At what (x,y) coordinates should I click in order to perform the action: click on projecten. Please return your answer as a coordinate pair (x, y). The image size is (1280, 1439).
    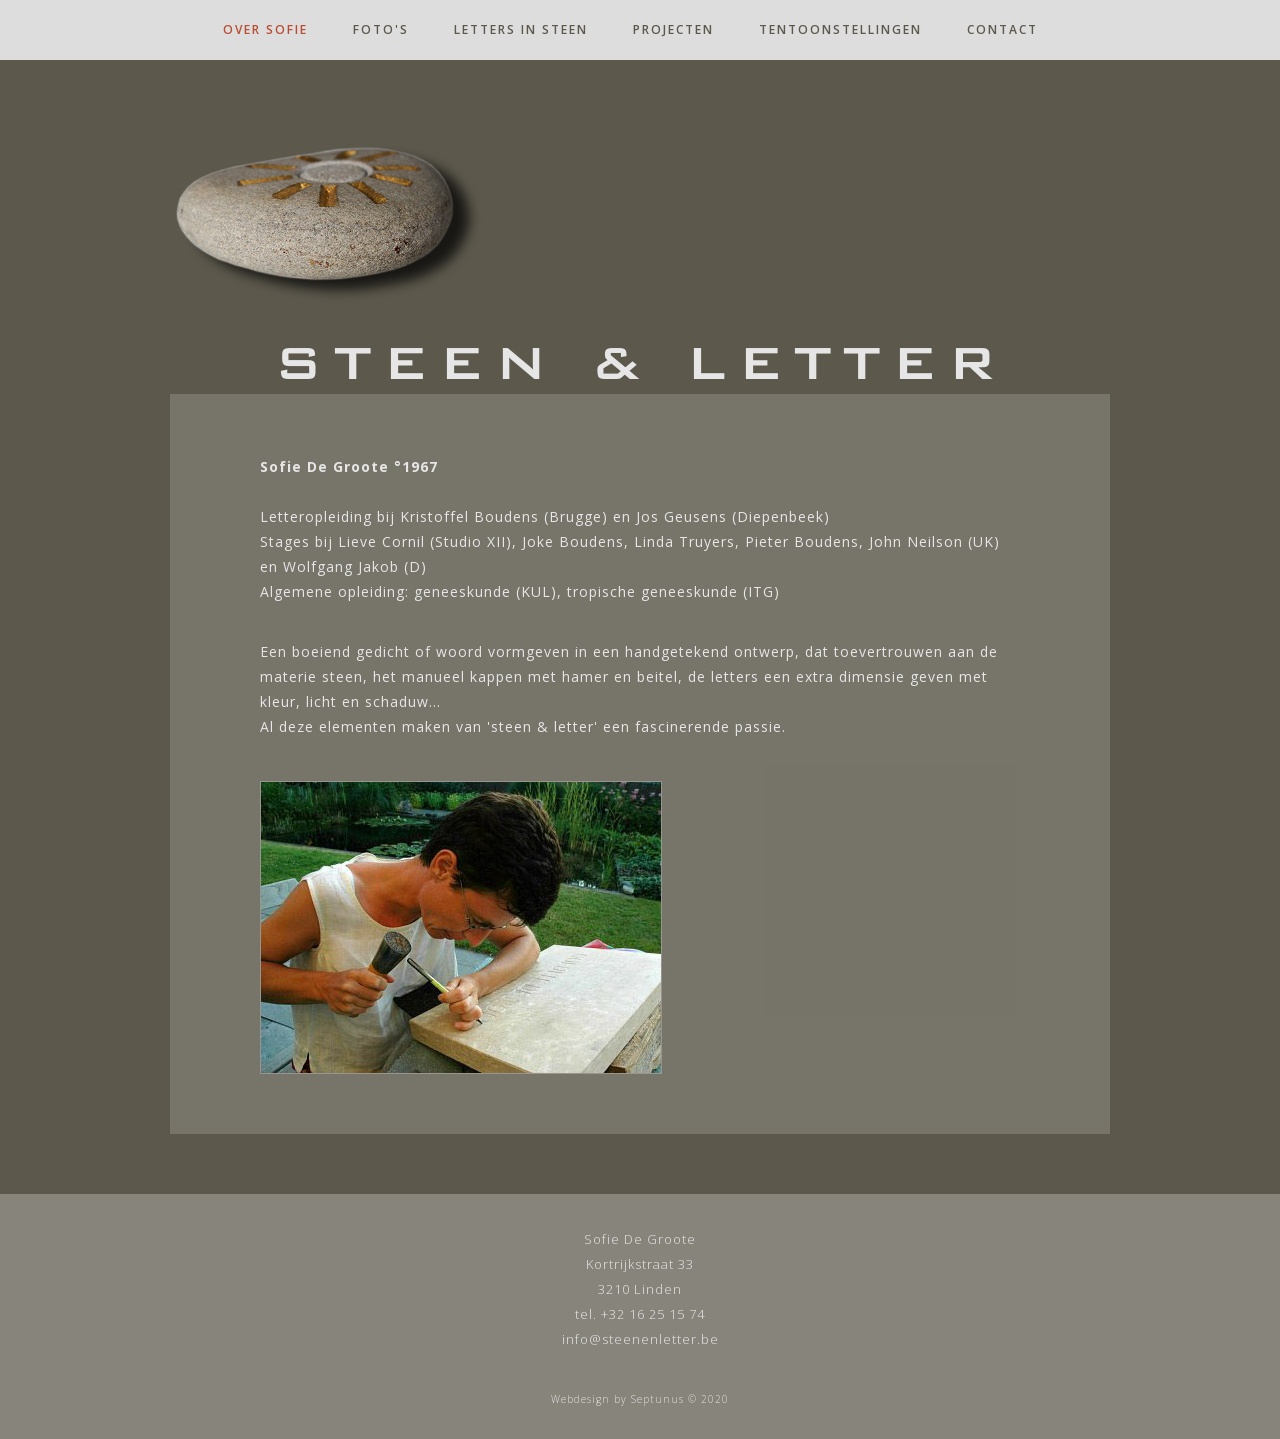
    Looking at the image, I should click on (673, 29).